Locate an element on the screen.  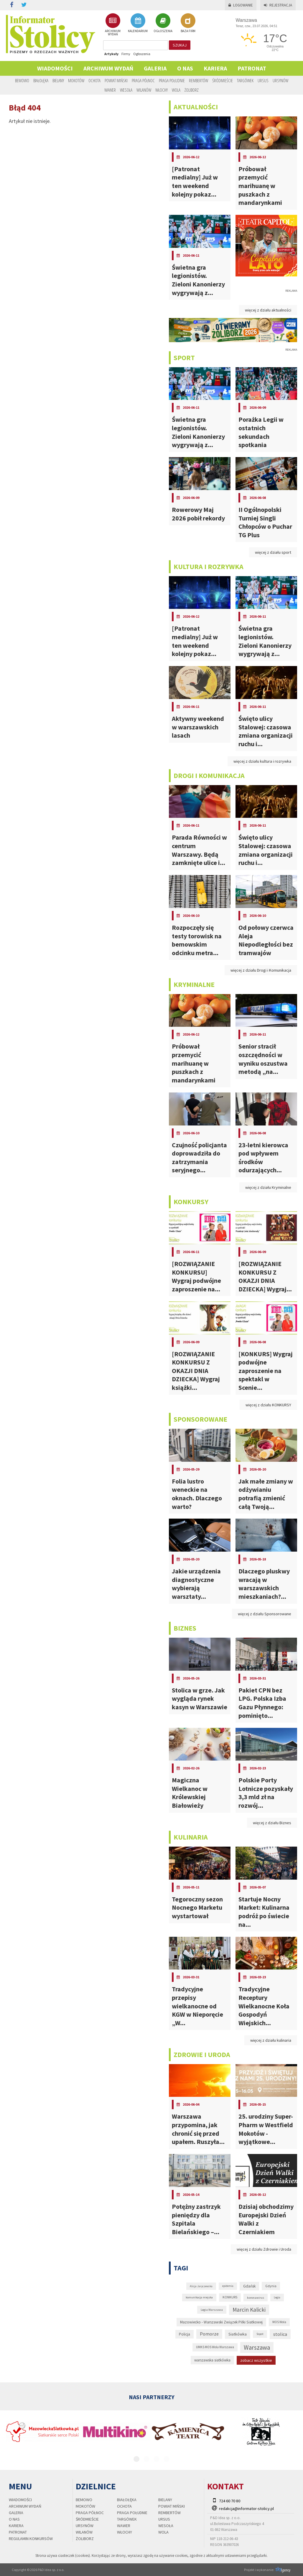
komunikacja miejska is located at coordinates (199, 2297).